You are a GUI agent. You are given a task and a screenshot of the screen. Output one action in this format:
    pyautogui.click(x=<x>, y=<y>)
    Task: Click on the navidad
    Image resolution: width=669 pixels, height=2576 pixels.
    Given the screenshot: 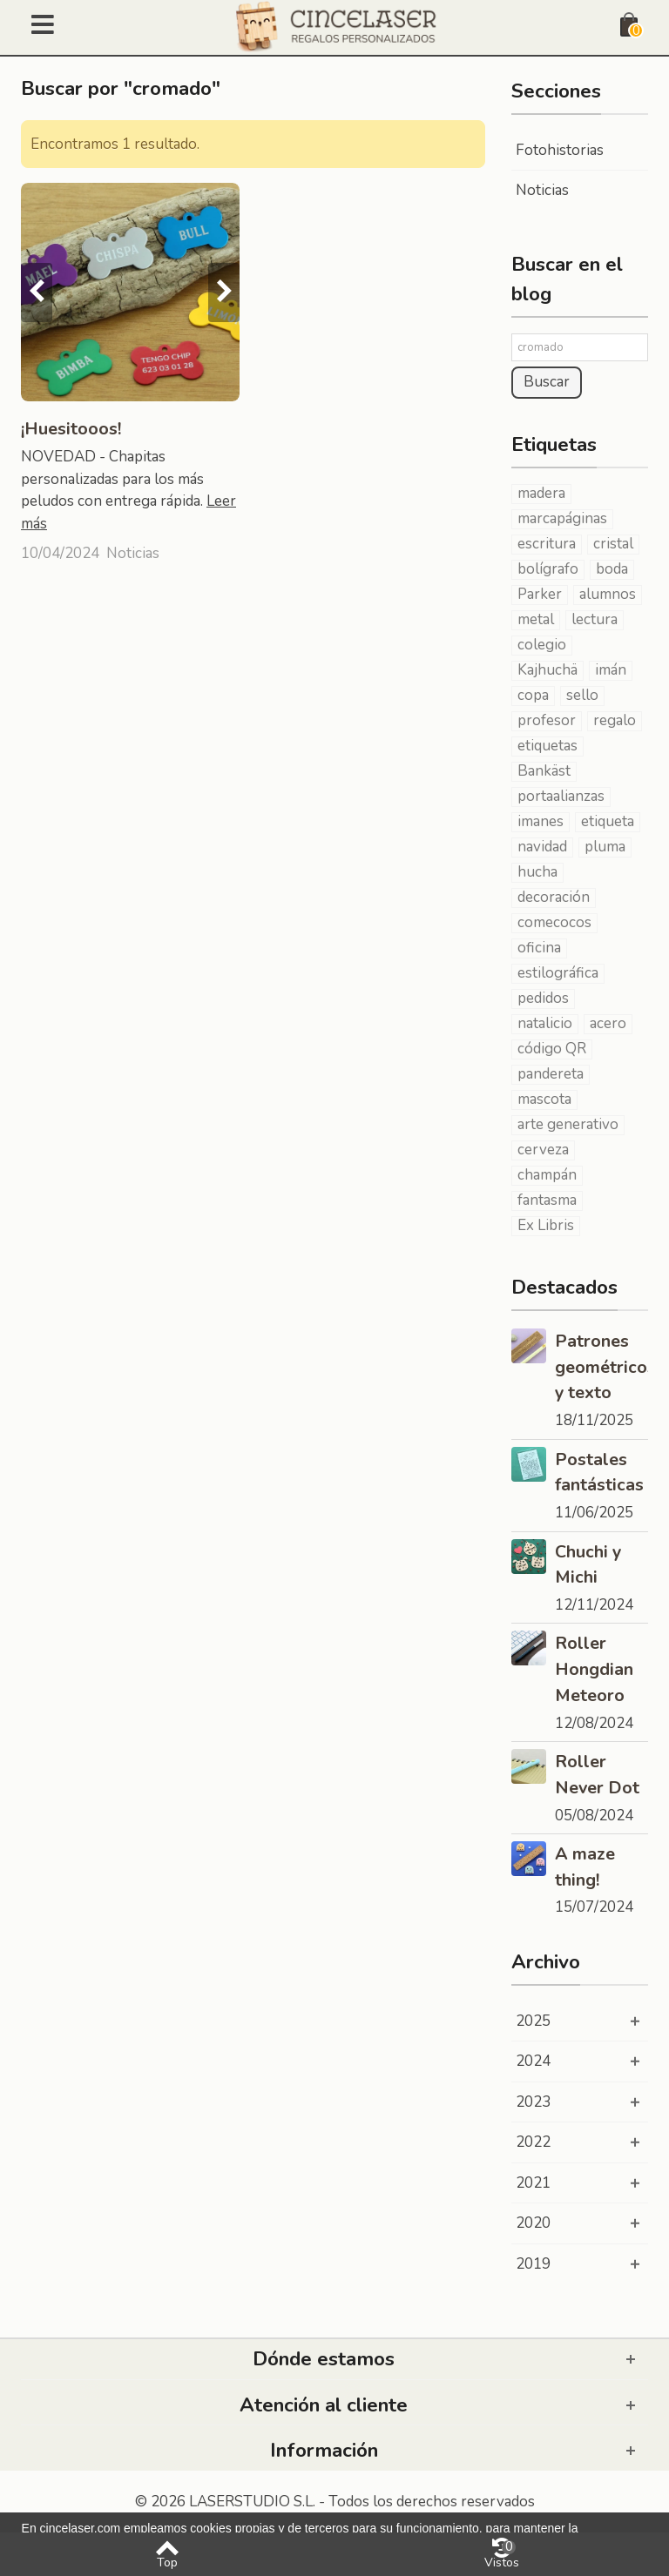 What is the action you would take?
    pyautogui.click(x=542, y=847)
    